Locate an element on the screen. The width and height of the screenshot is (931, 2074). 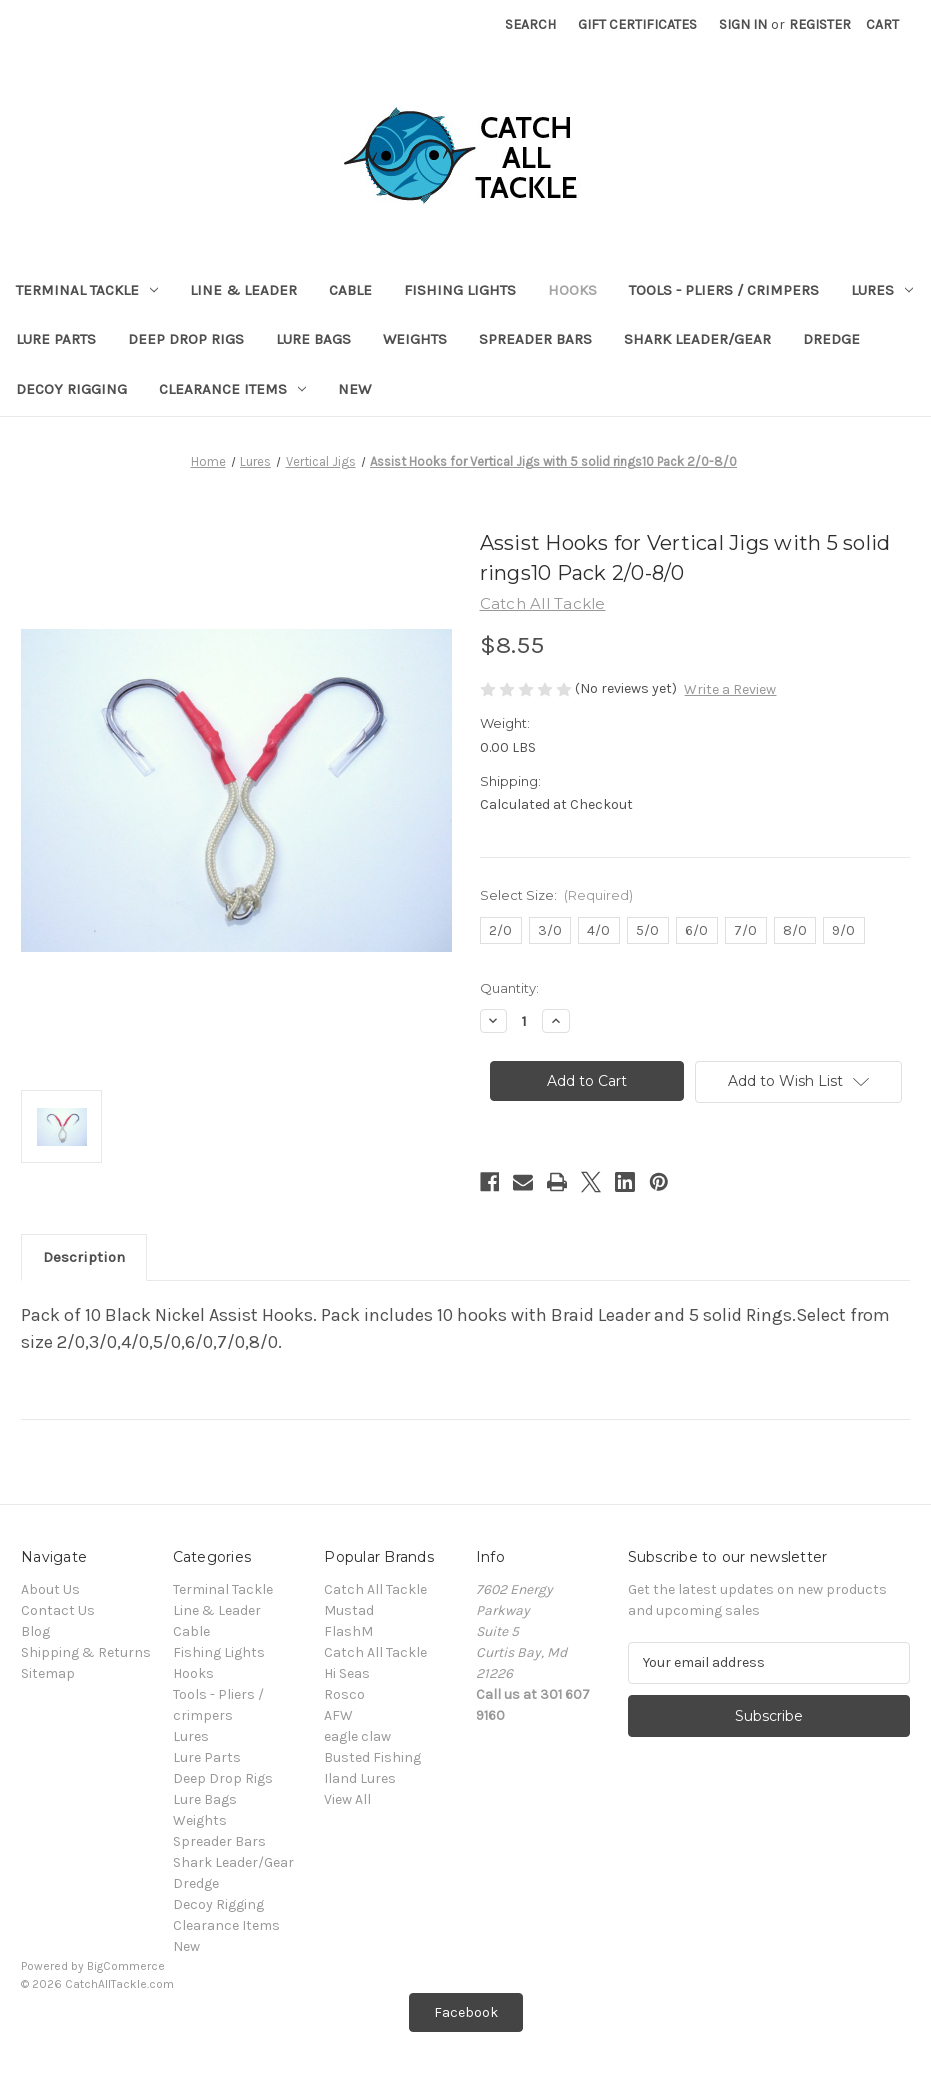
Line & Leader is located at coordinates (243, 290).